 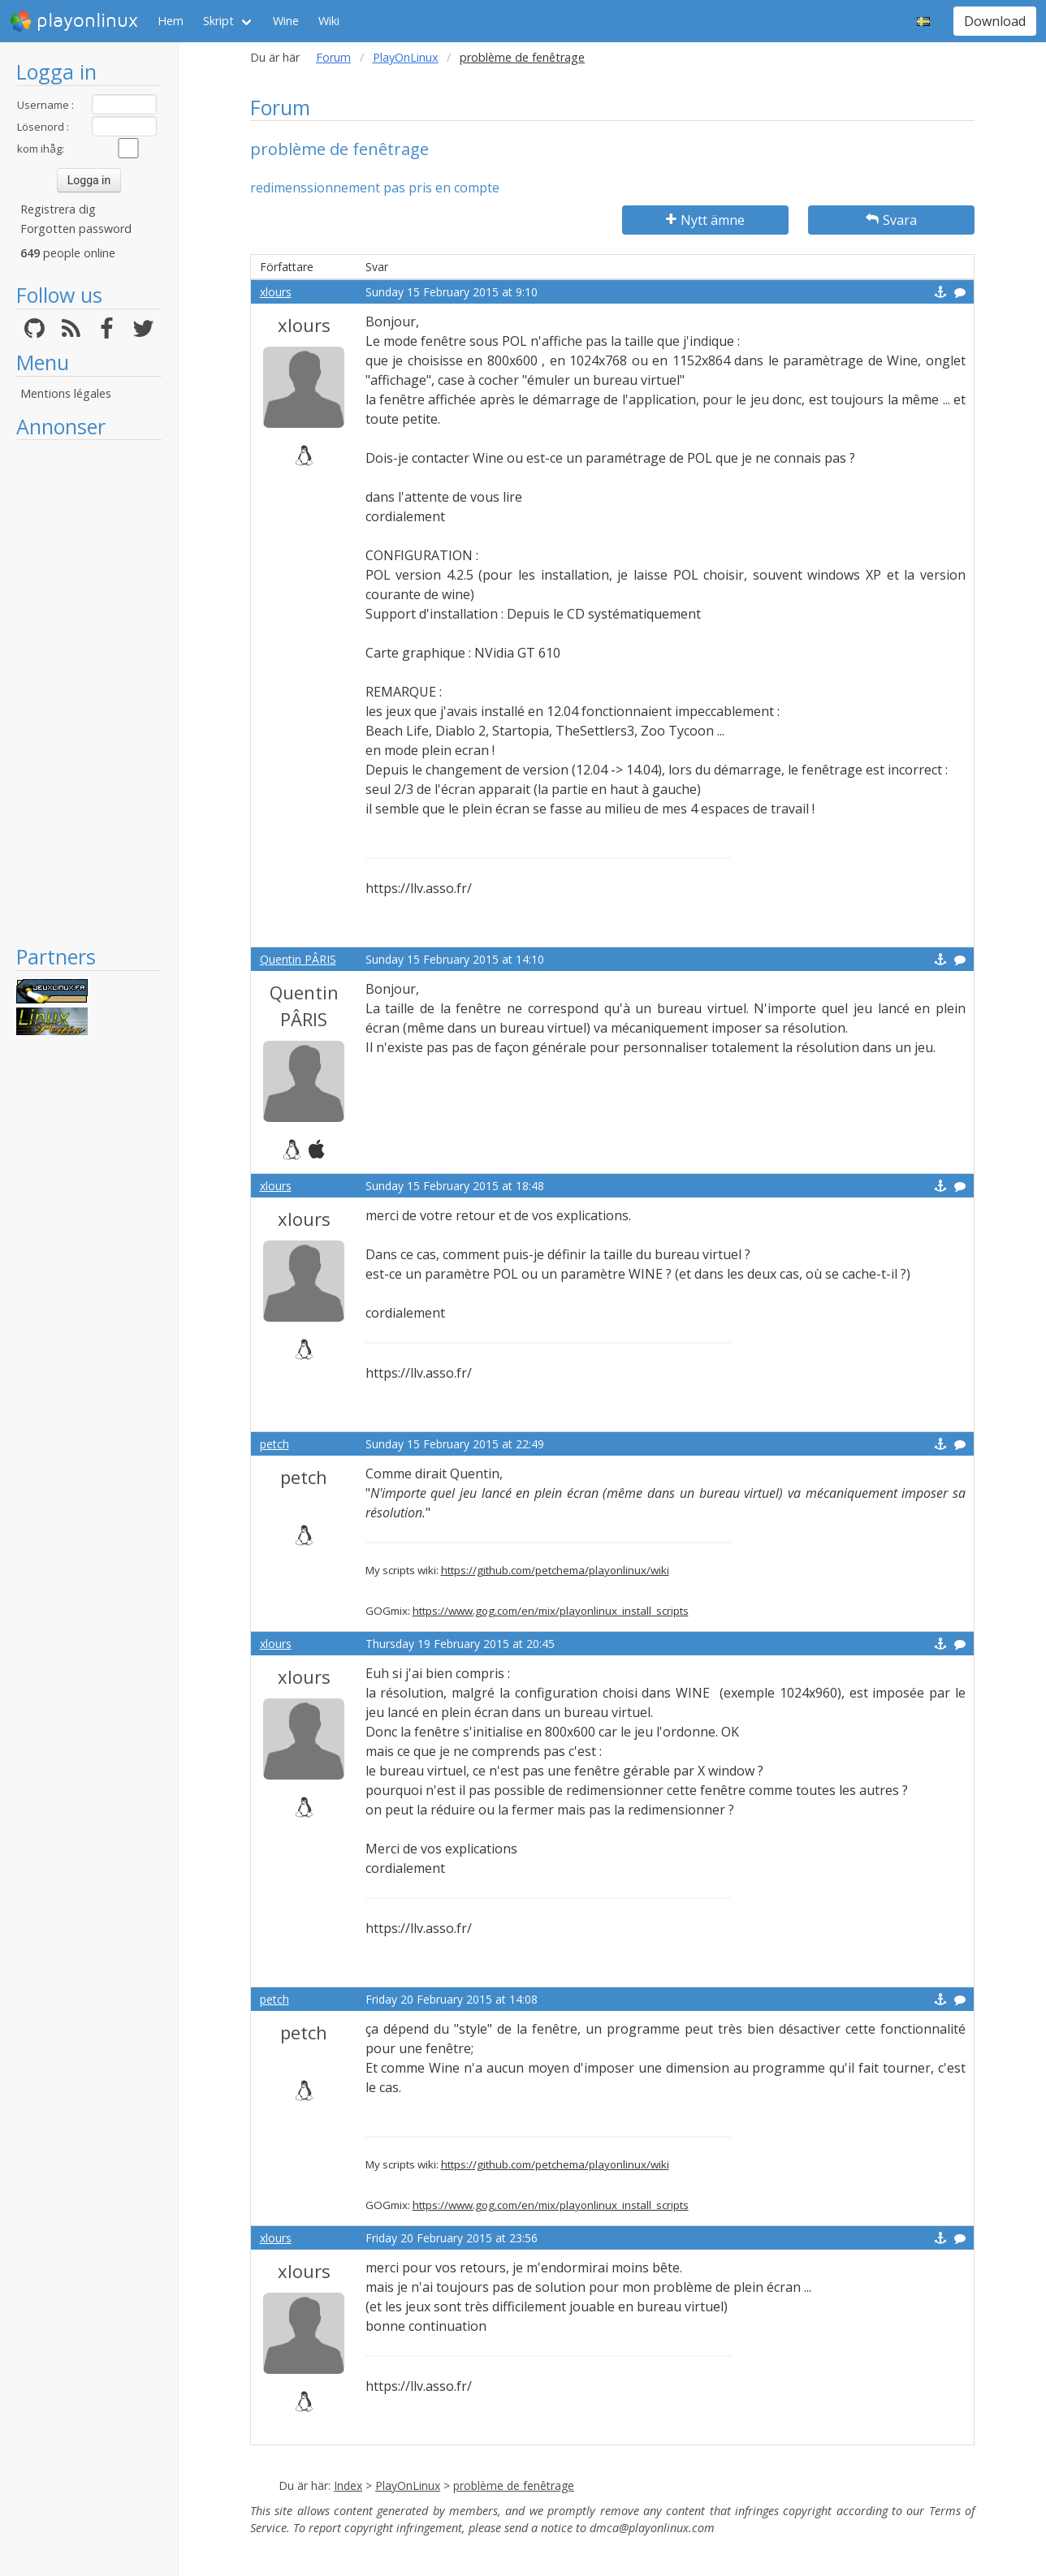 What do you see at coordinates (274, 1444) in the screenshot?
I see `petch` at bounding box center [274, 1444].